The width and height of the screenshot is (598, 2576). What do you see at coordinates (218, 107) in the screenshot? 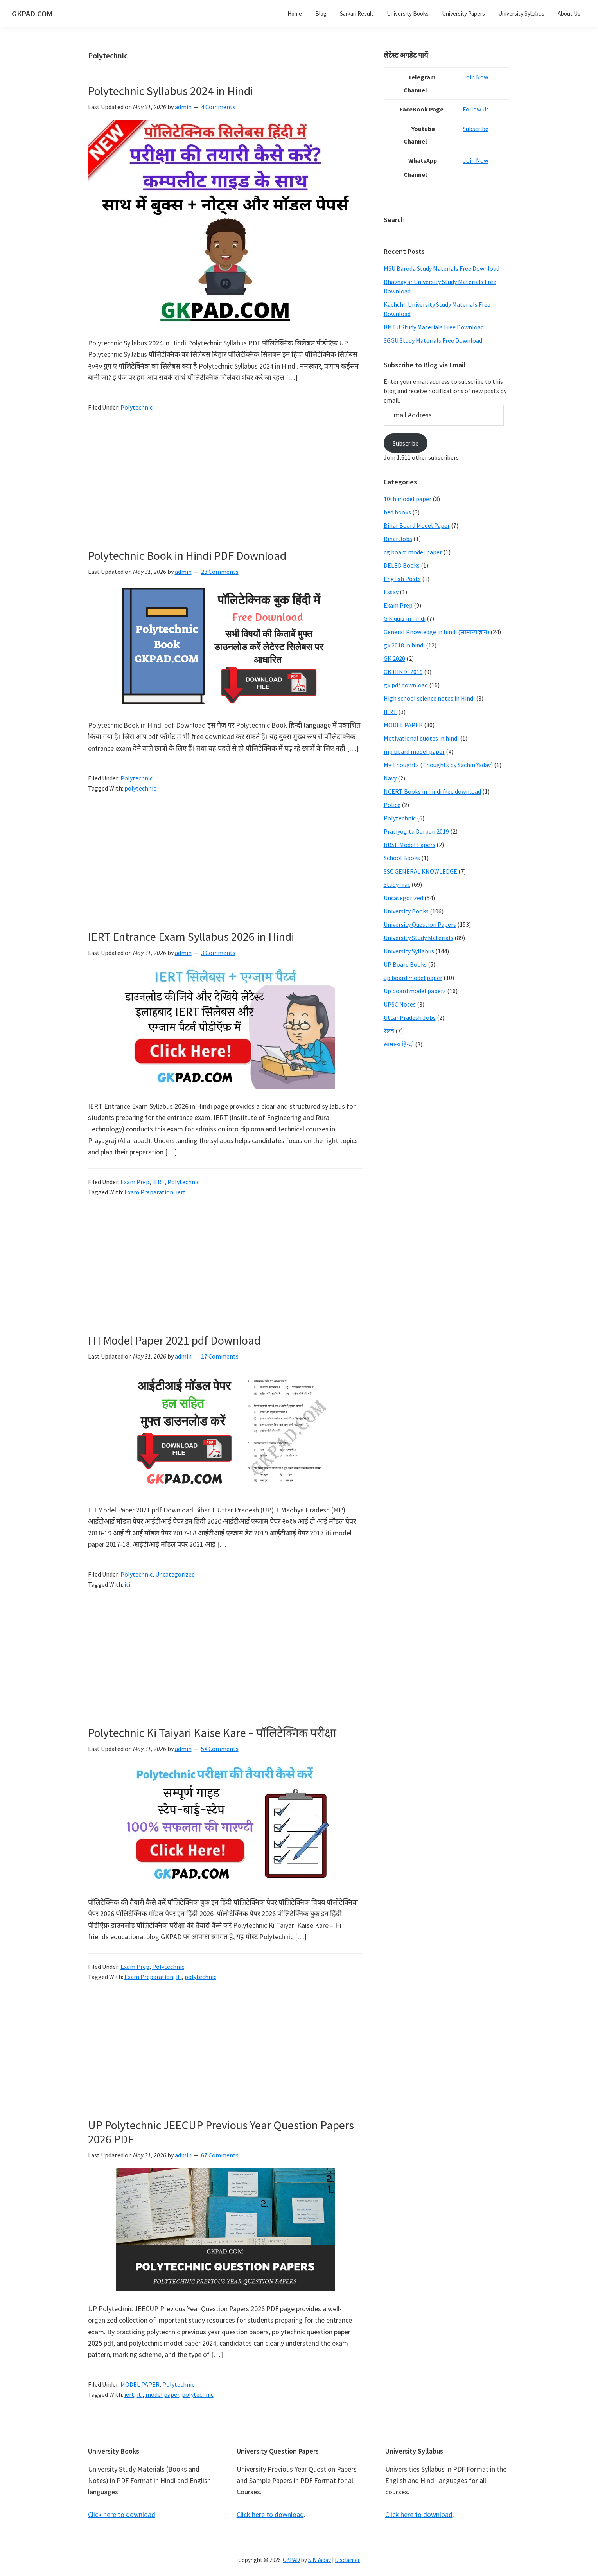
I see `4 Comments` at bounding box center [218, 107].